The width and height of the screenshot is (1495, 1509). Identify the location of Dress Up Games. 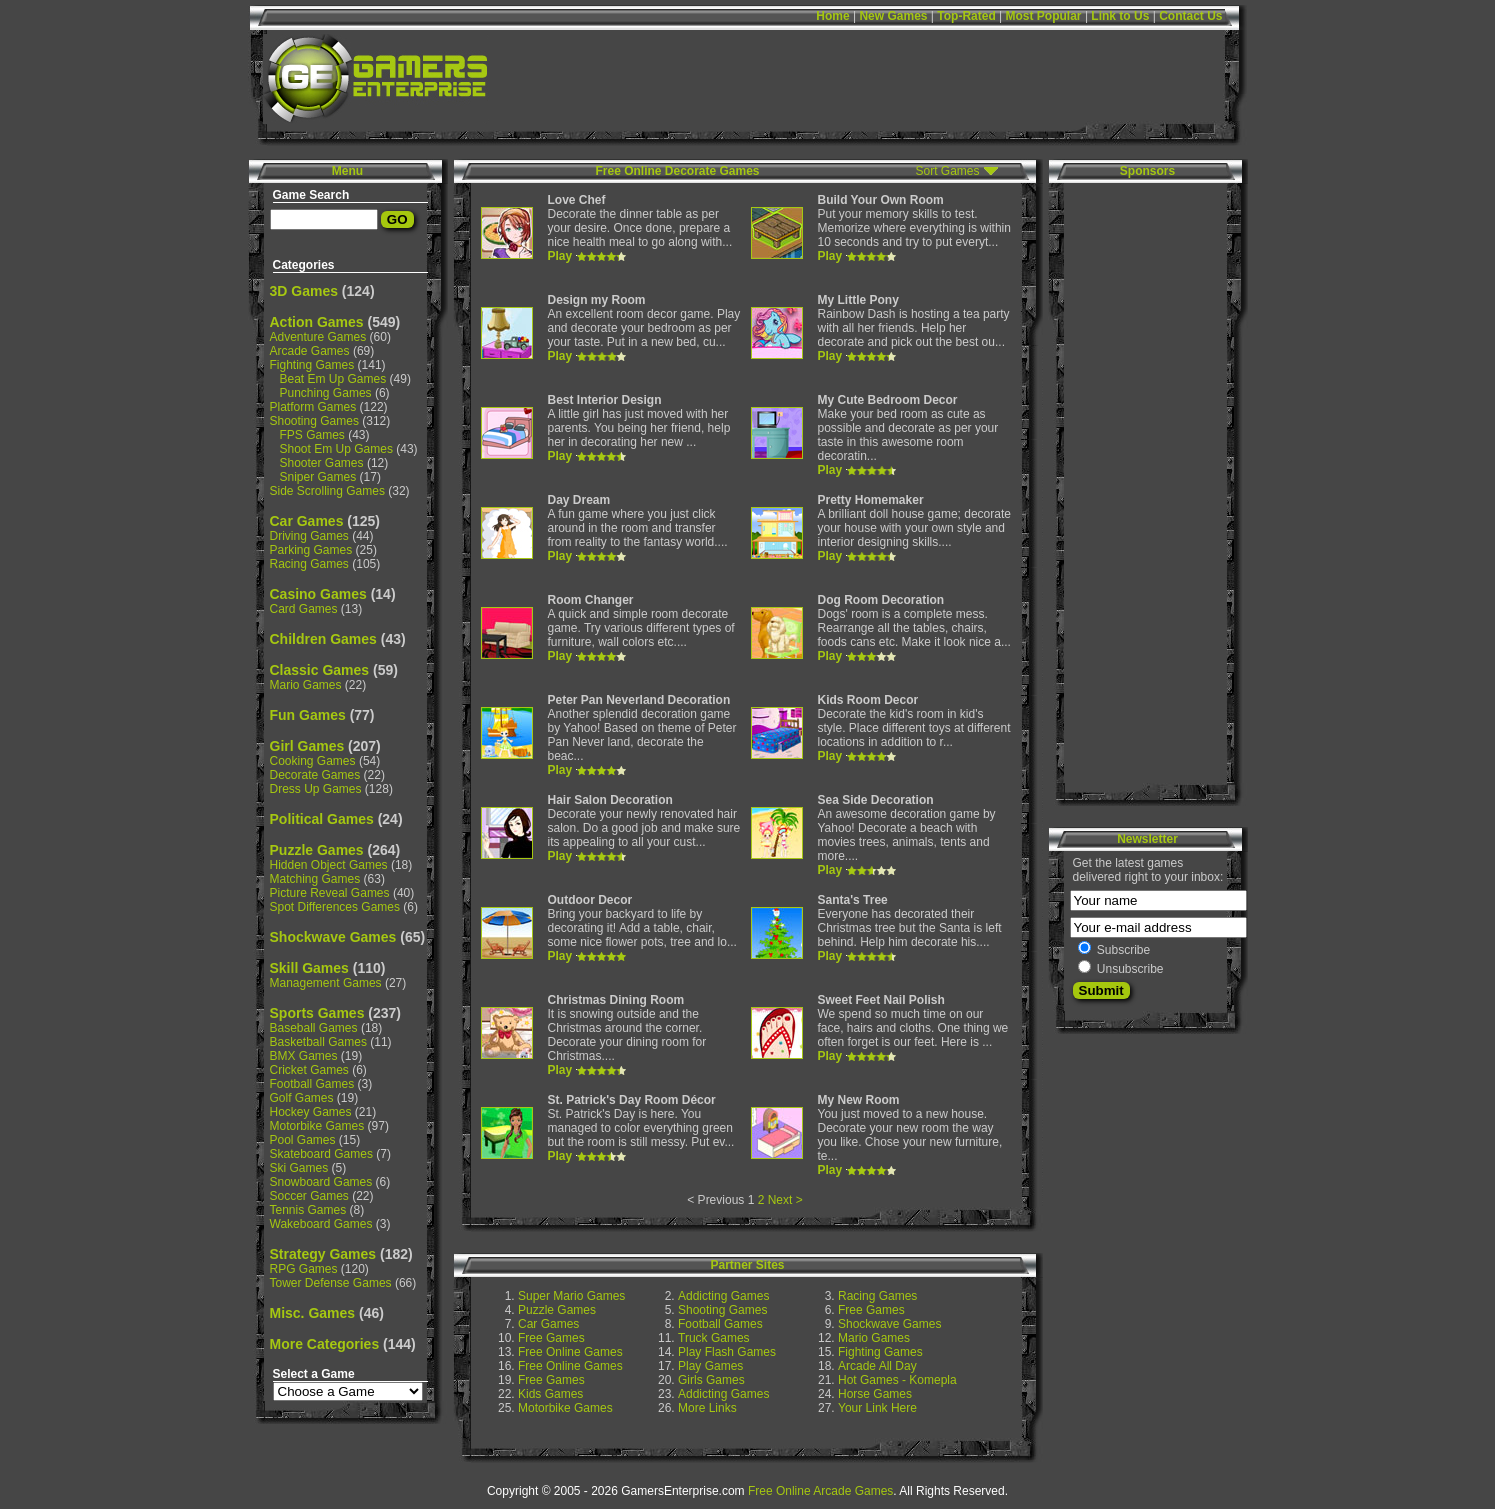
(316, 789).